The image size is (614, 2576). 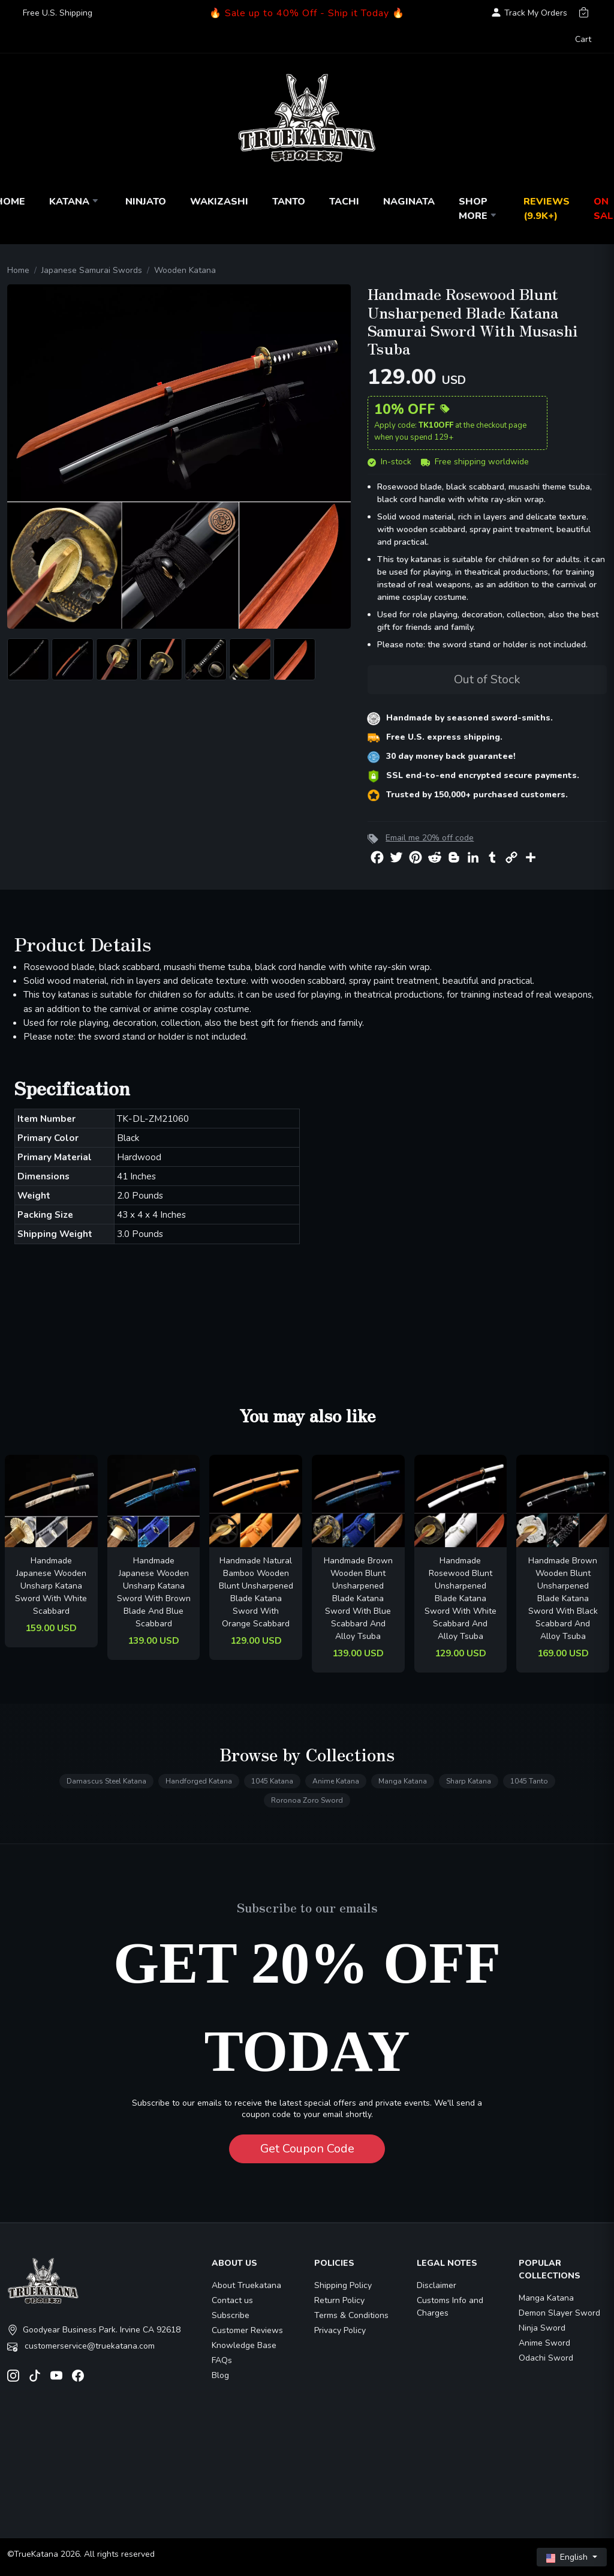 I want to click on Free shipping worldwide, so click(x=475, y=461).